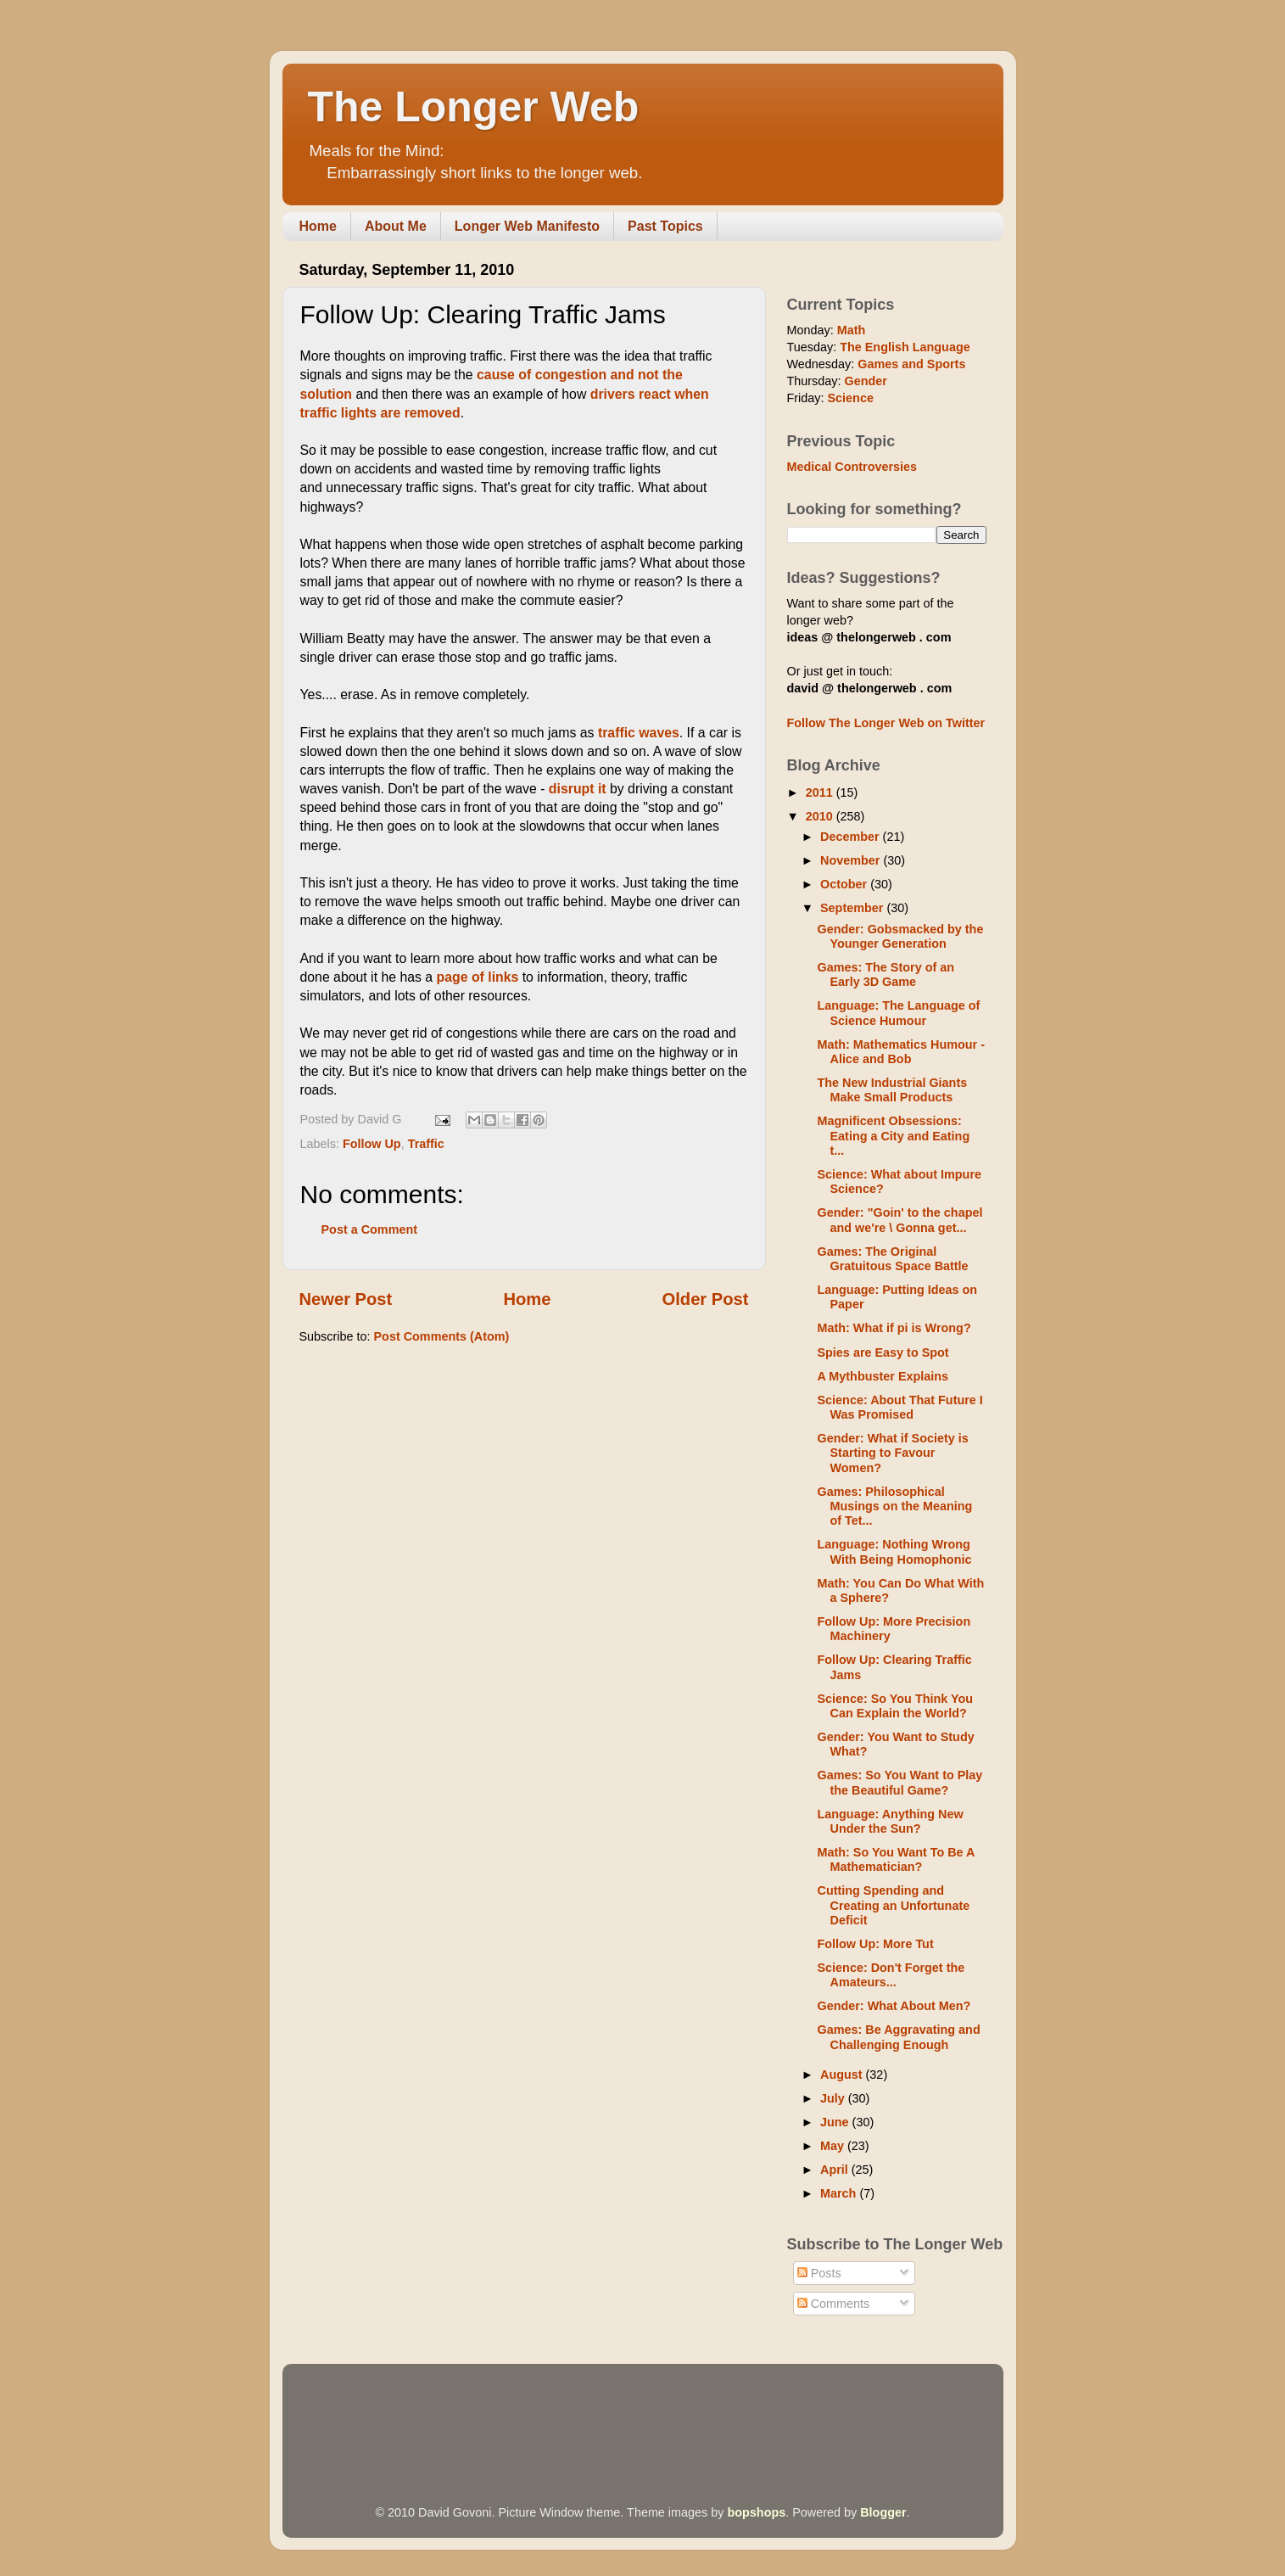 The height and width of the screenshot is (2576, 1285). Describe the element at coordinates (426, 1144) in the screenshot. I see `Traffic` at that location.